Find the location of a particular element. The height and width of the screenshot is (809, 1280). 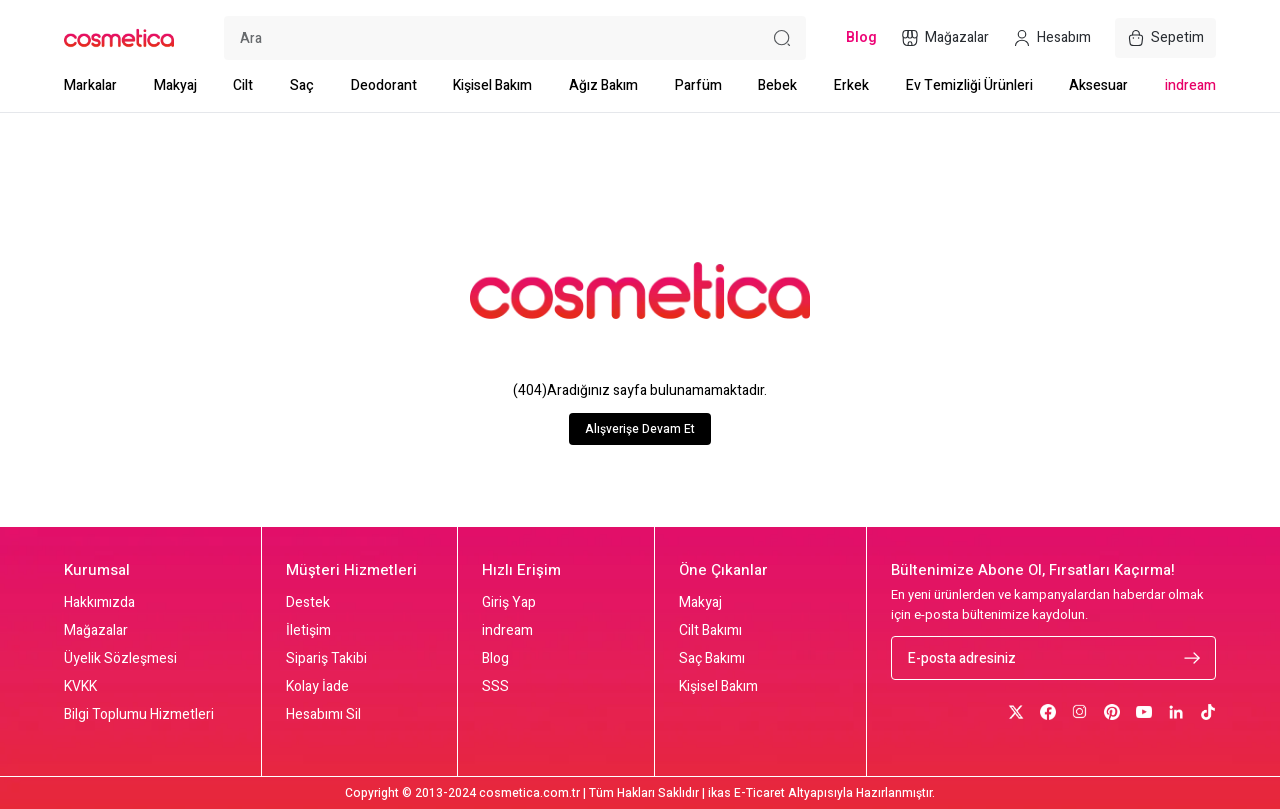

İletişim is located at coordinates (308, 631).